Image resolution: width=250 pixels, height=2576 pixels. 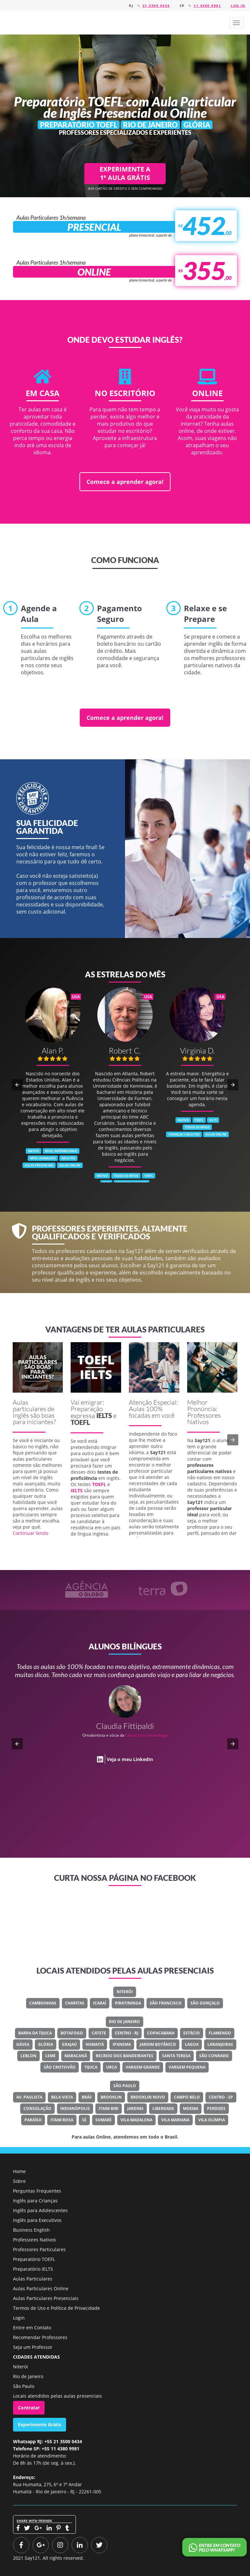 I want to click on Moema, so click(x=190, y=2108).